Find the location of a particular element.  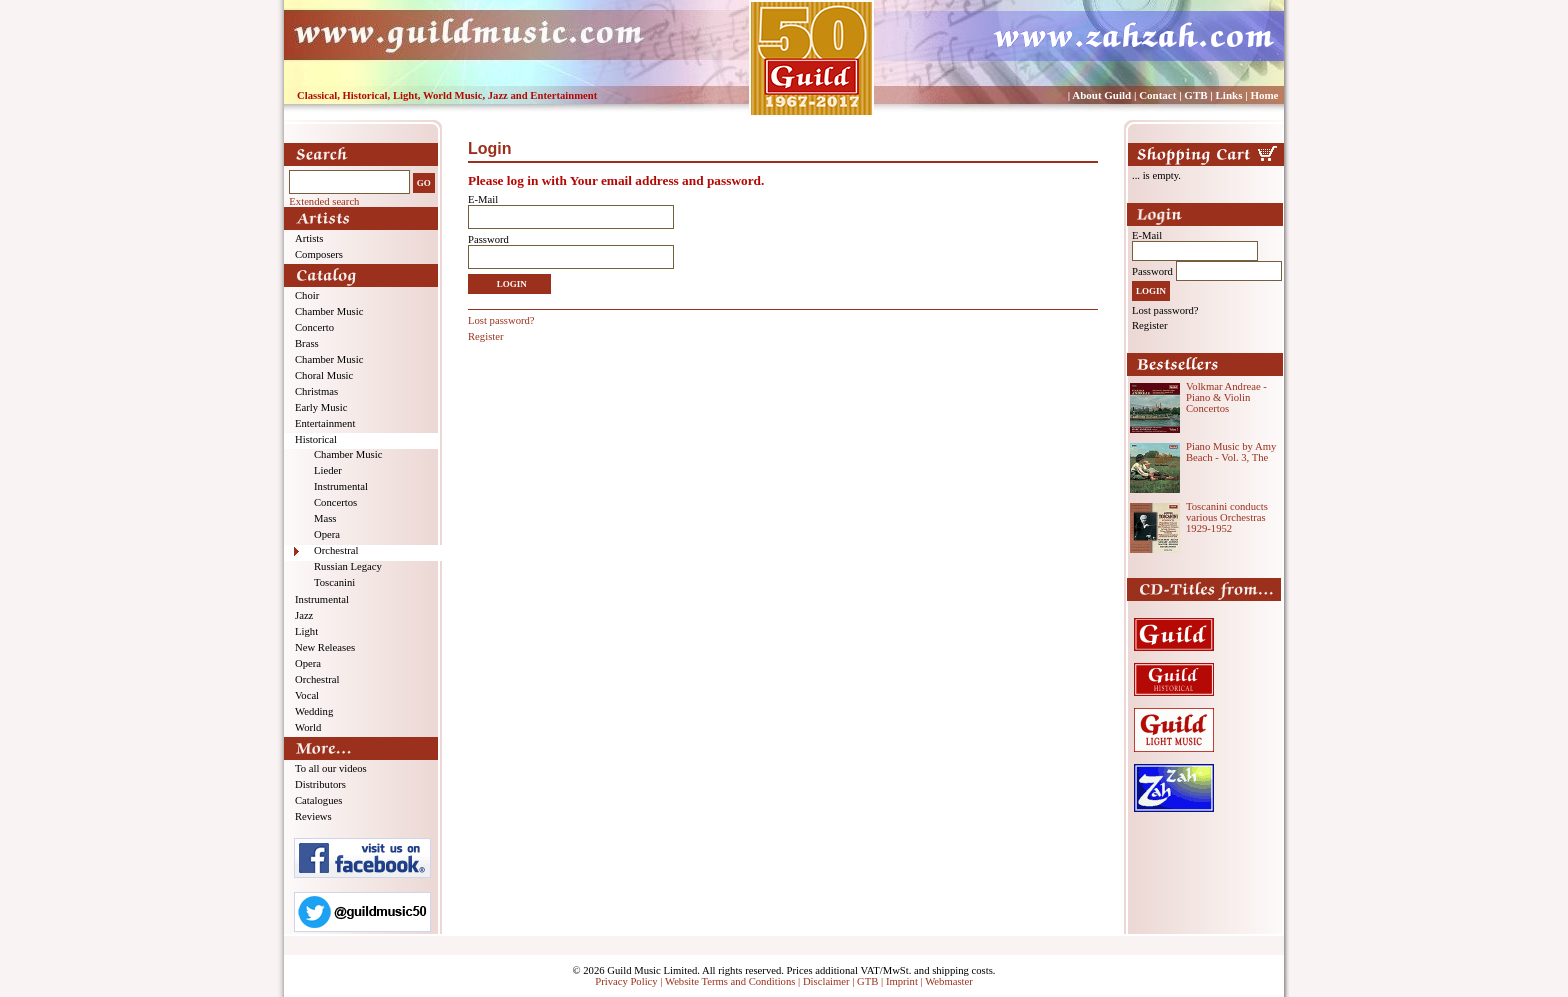

Reviews is located at coordinates (313, 816).